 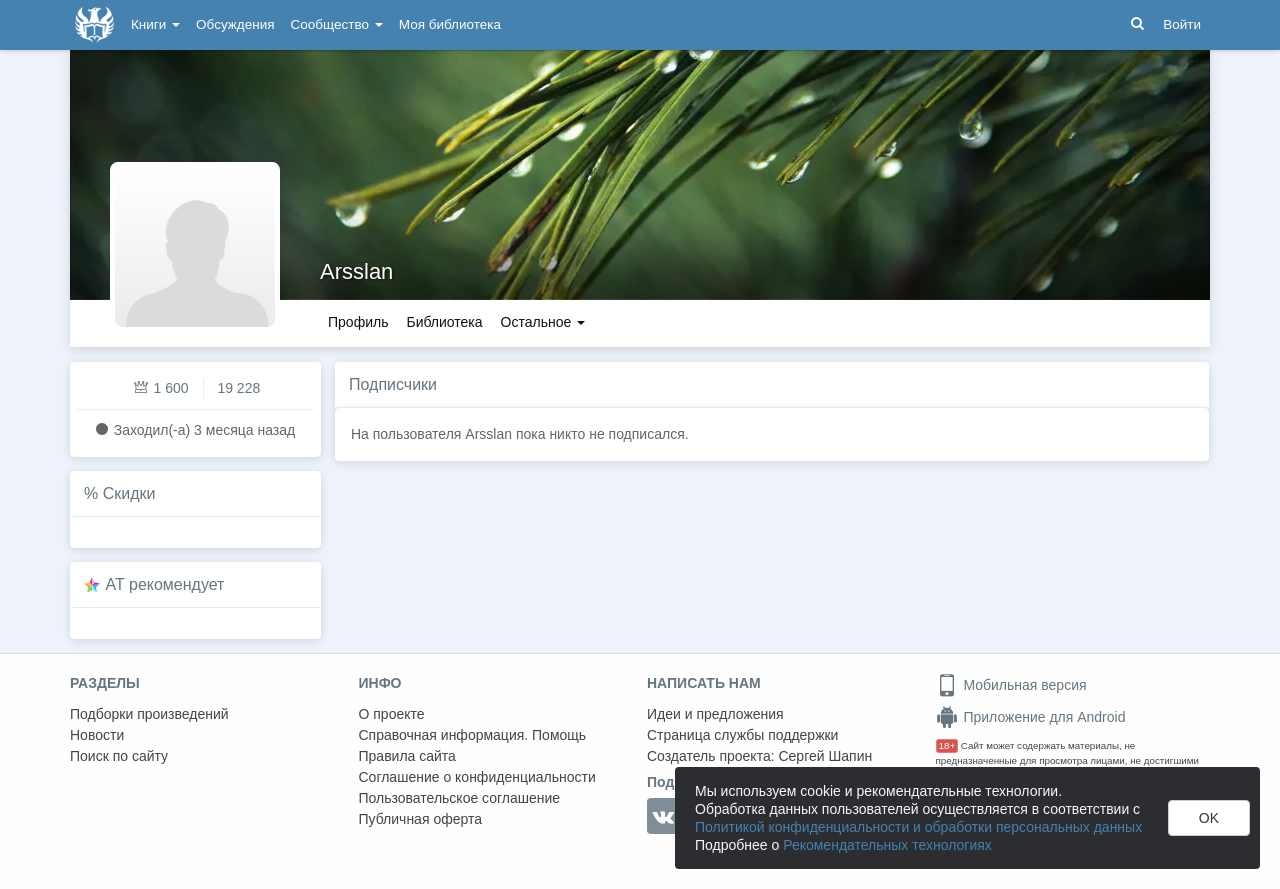 What do you see at coordinates (1011, 685) in the screenshot?
I see `Мобильная версия` at bounding box center [1011, 685].